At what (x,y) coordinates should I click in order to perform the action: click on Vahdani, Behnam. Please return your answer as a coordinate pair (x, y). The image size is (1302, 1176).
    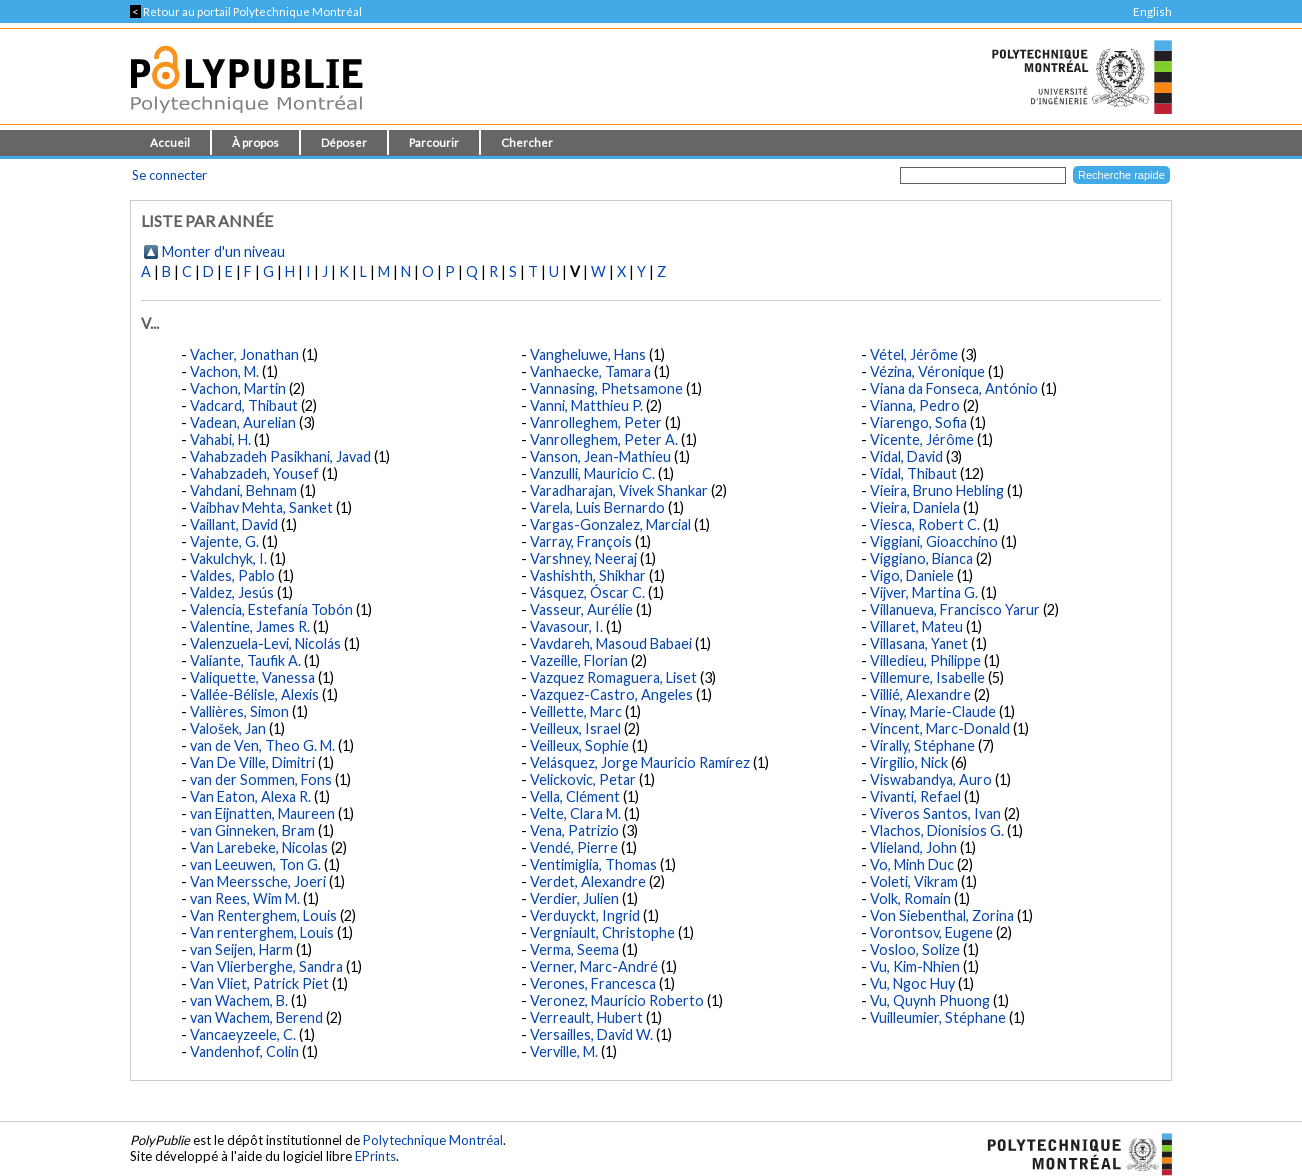
    Looking at the image, I should click on (243, 490).